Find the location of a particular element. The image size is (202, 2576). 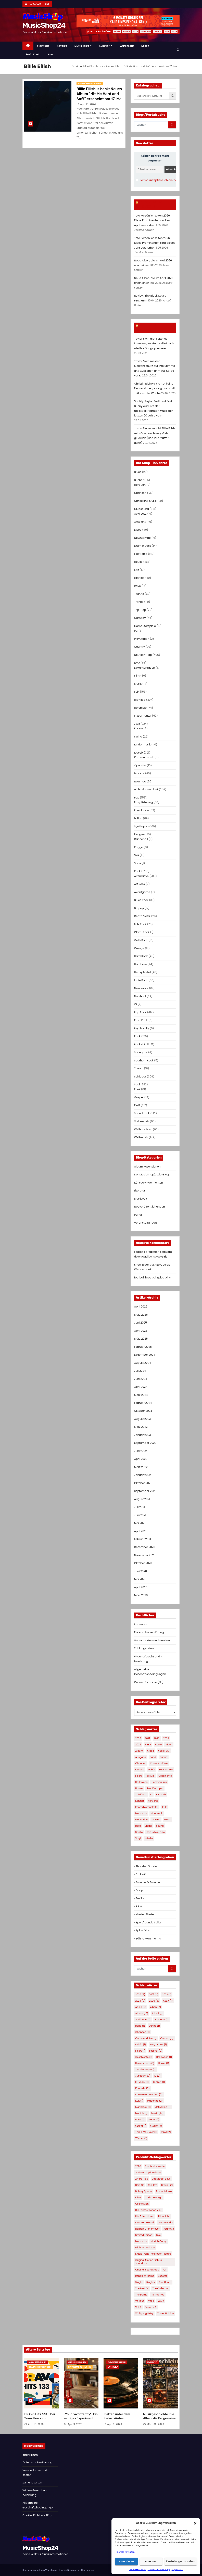

Musik is located at coordinates (117, 31).